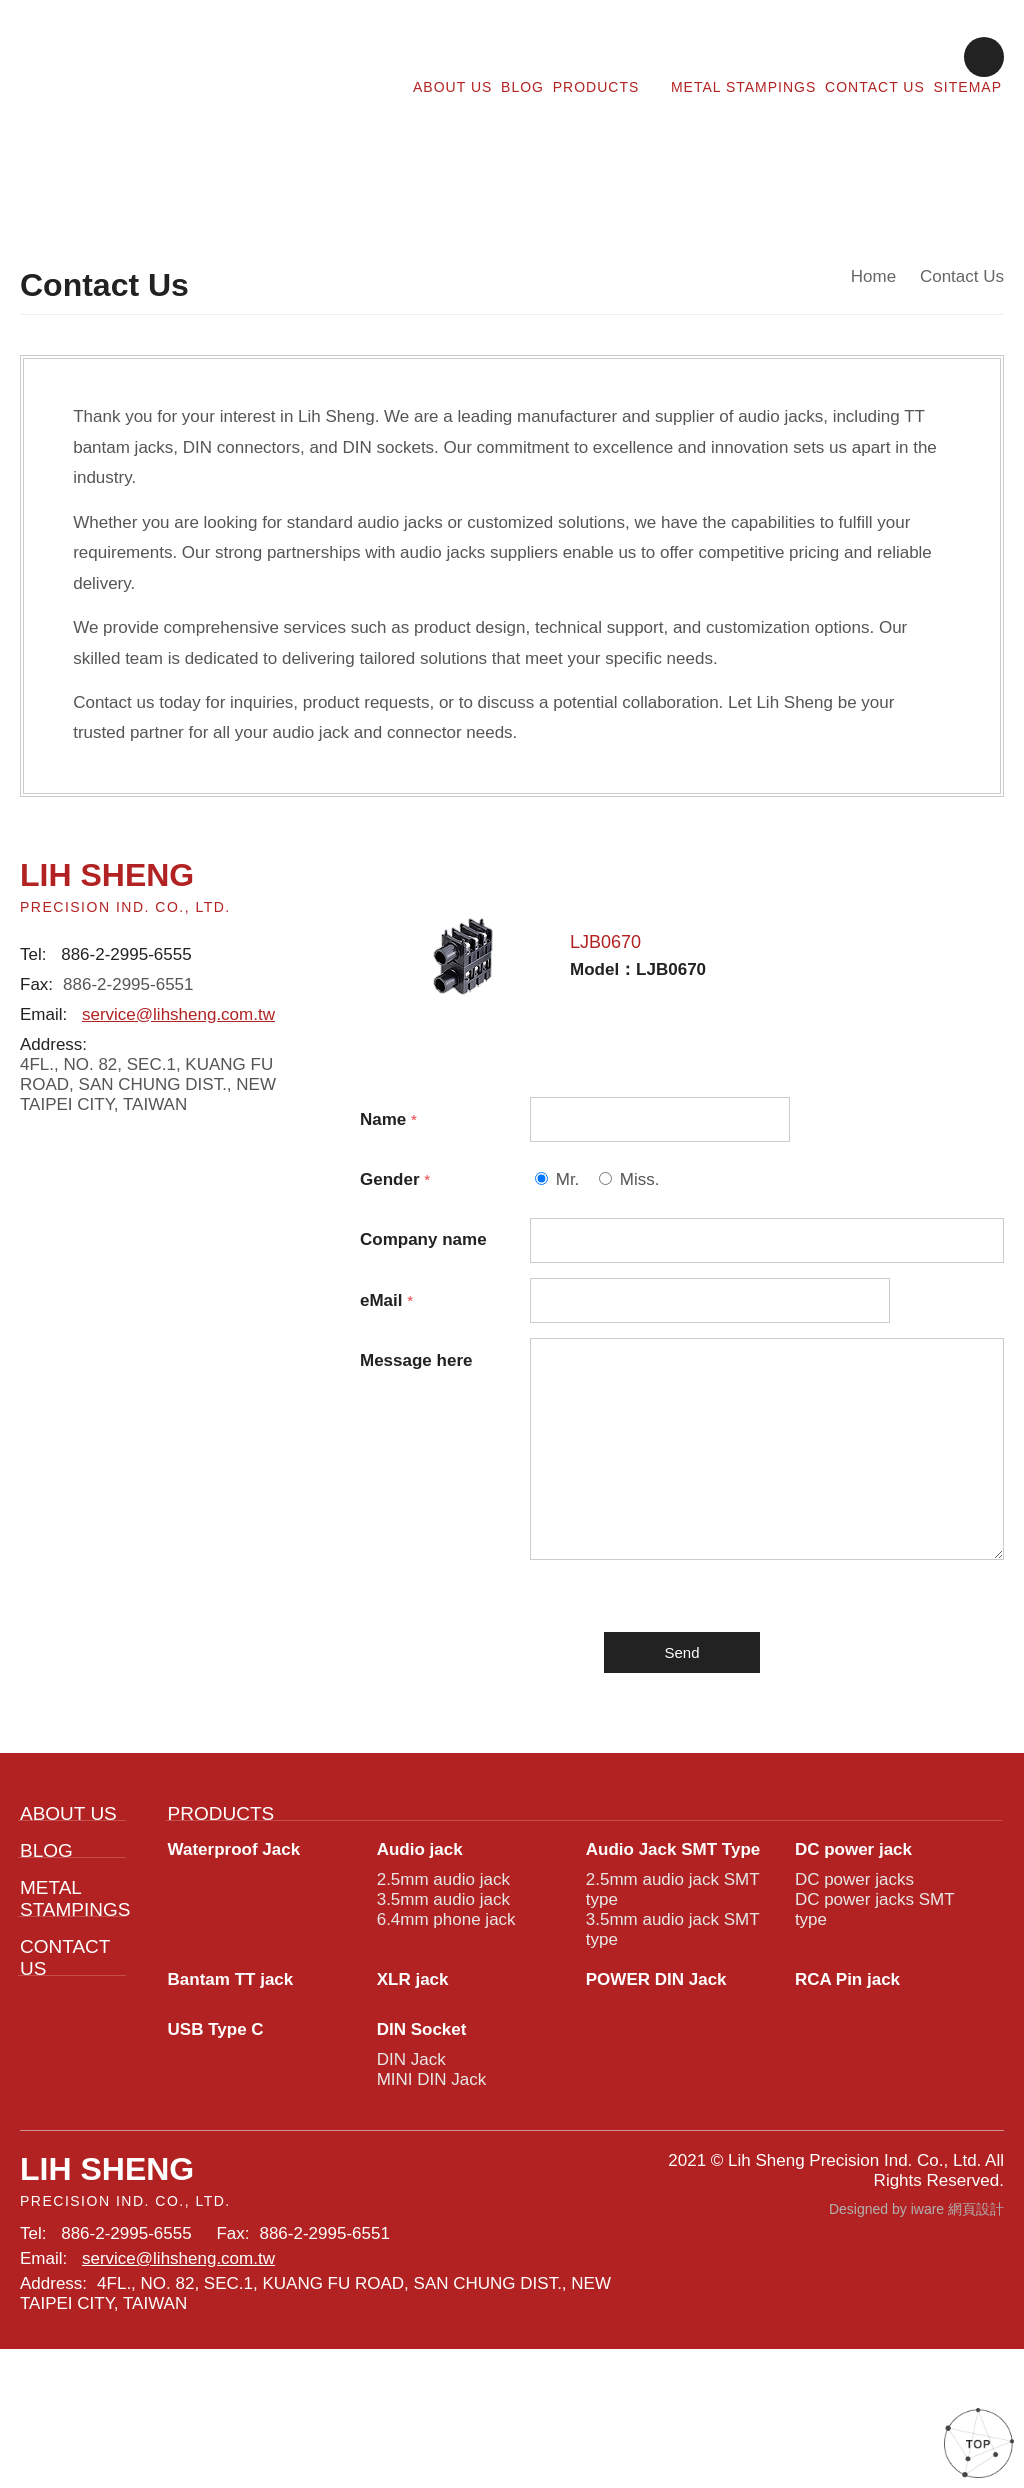 Image resolution: width=1024 pixels, height=2488 pixels. I want to click on Bantam TT jack, so click(236, 2087).